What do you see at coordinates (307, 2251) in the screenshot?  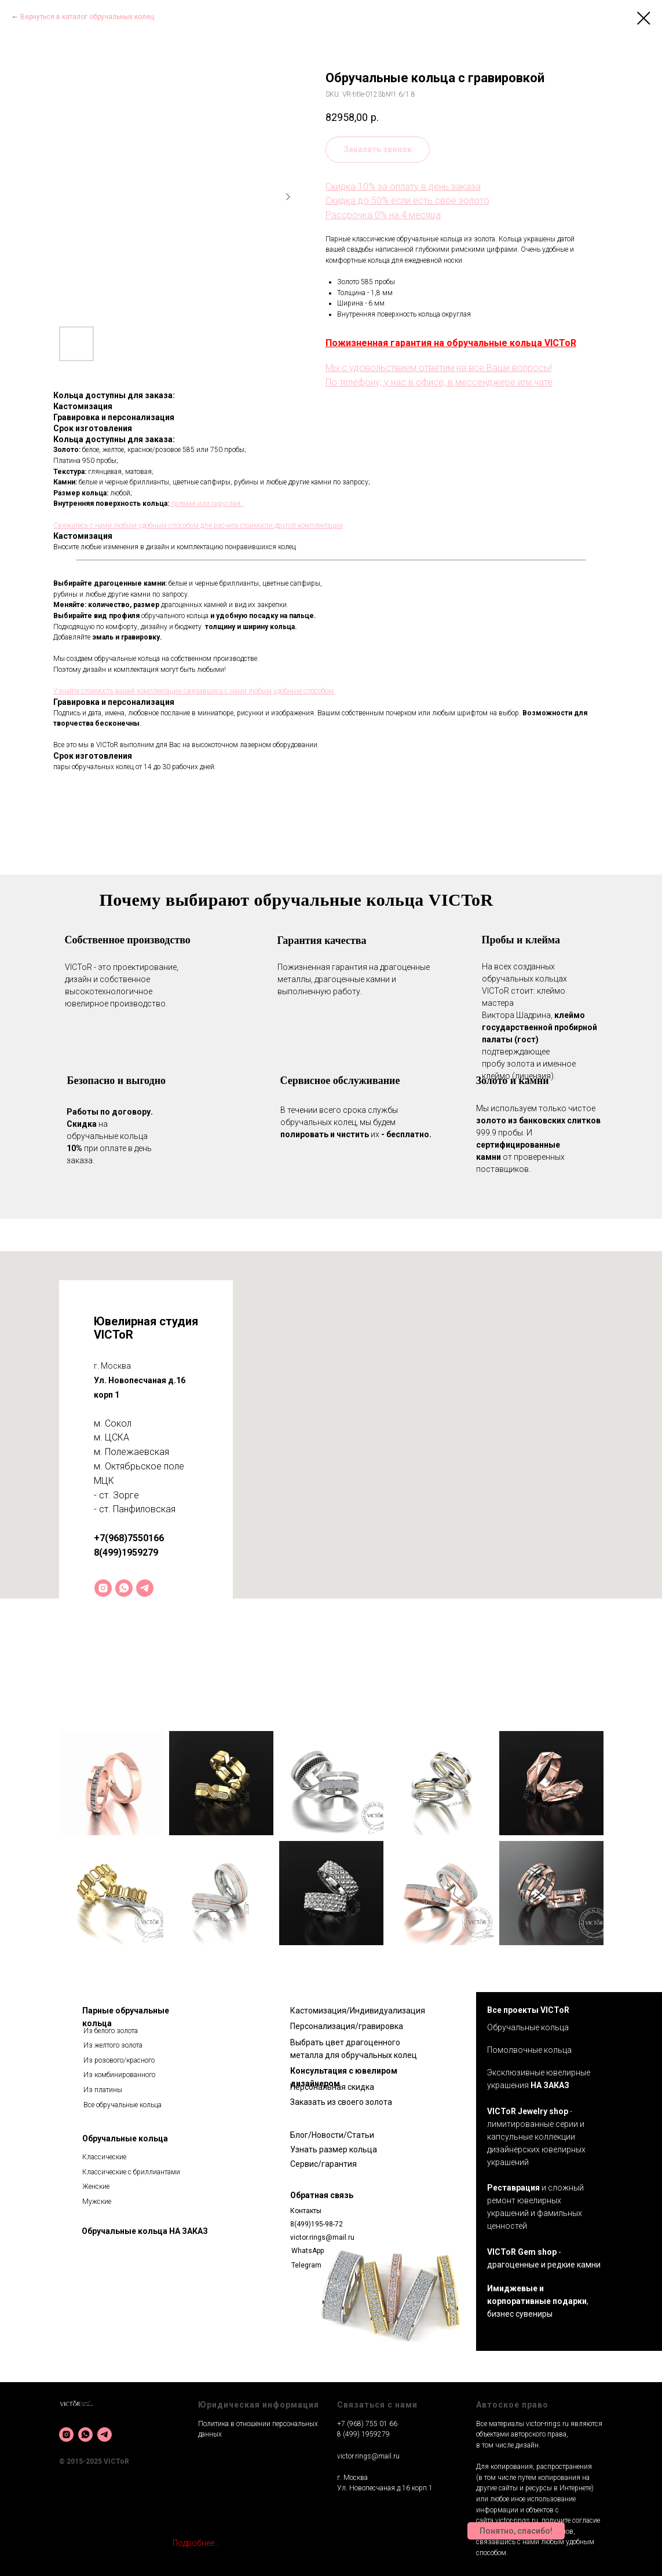 I see `WhatsApp` at bounding box center [307, 2251].